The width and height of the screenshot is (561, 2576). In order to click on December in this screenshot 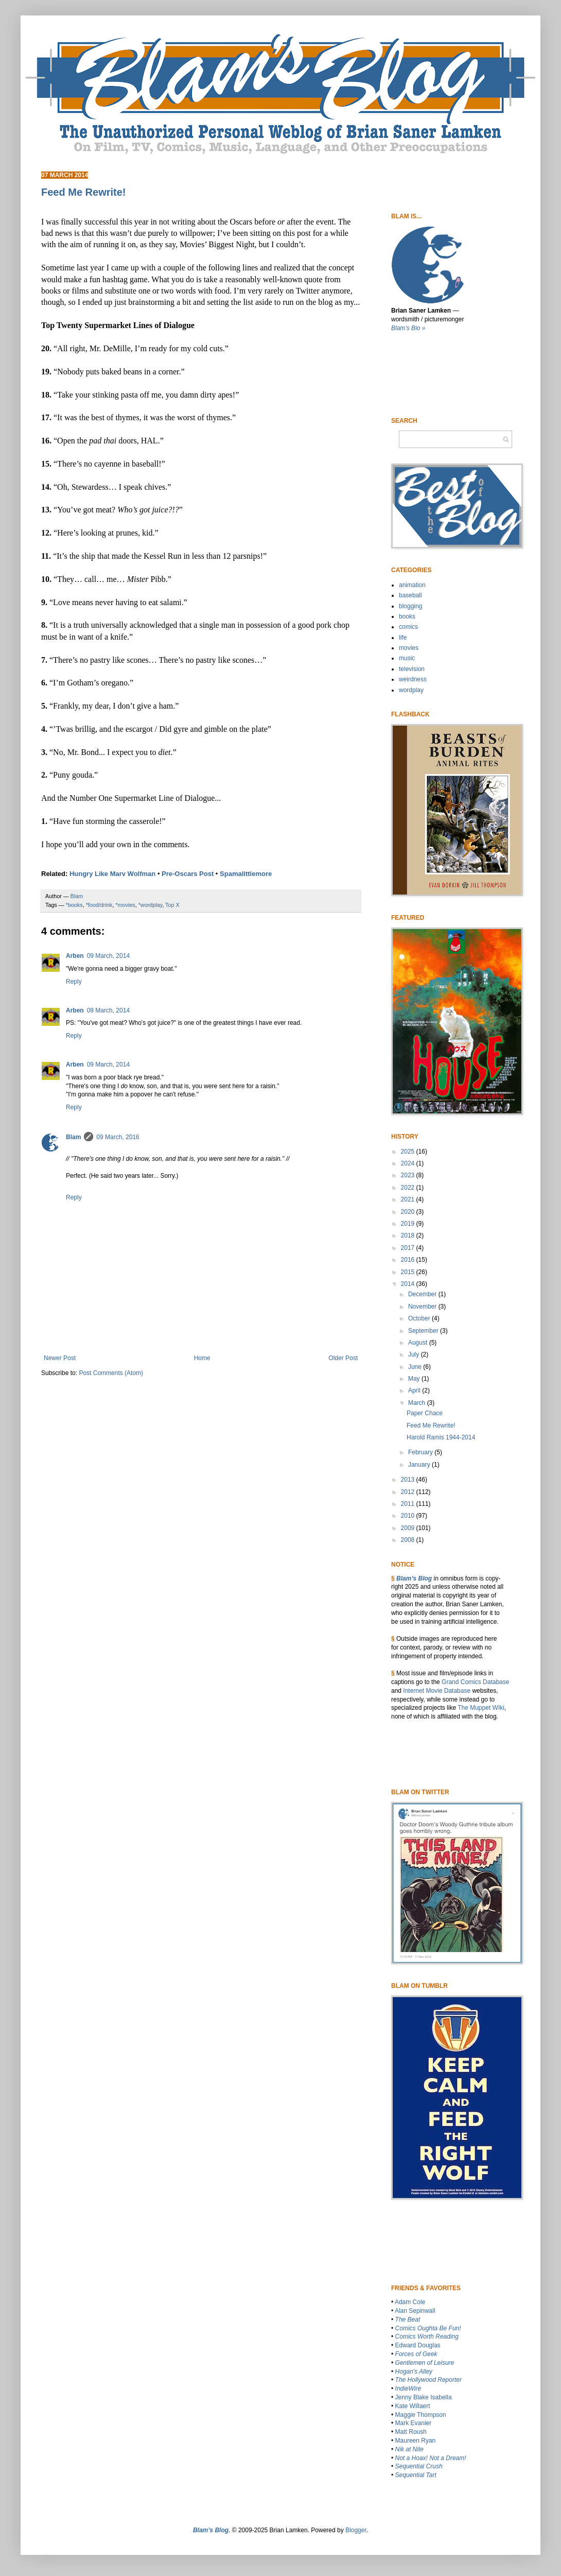, I will do `click(423, 1294)`.